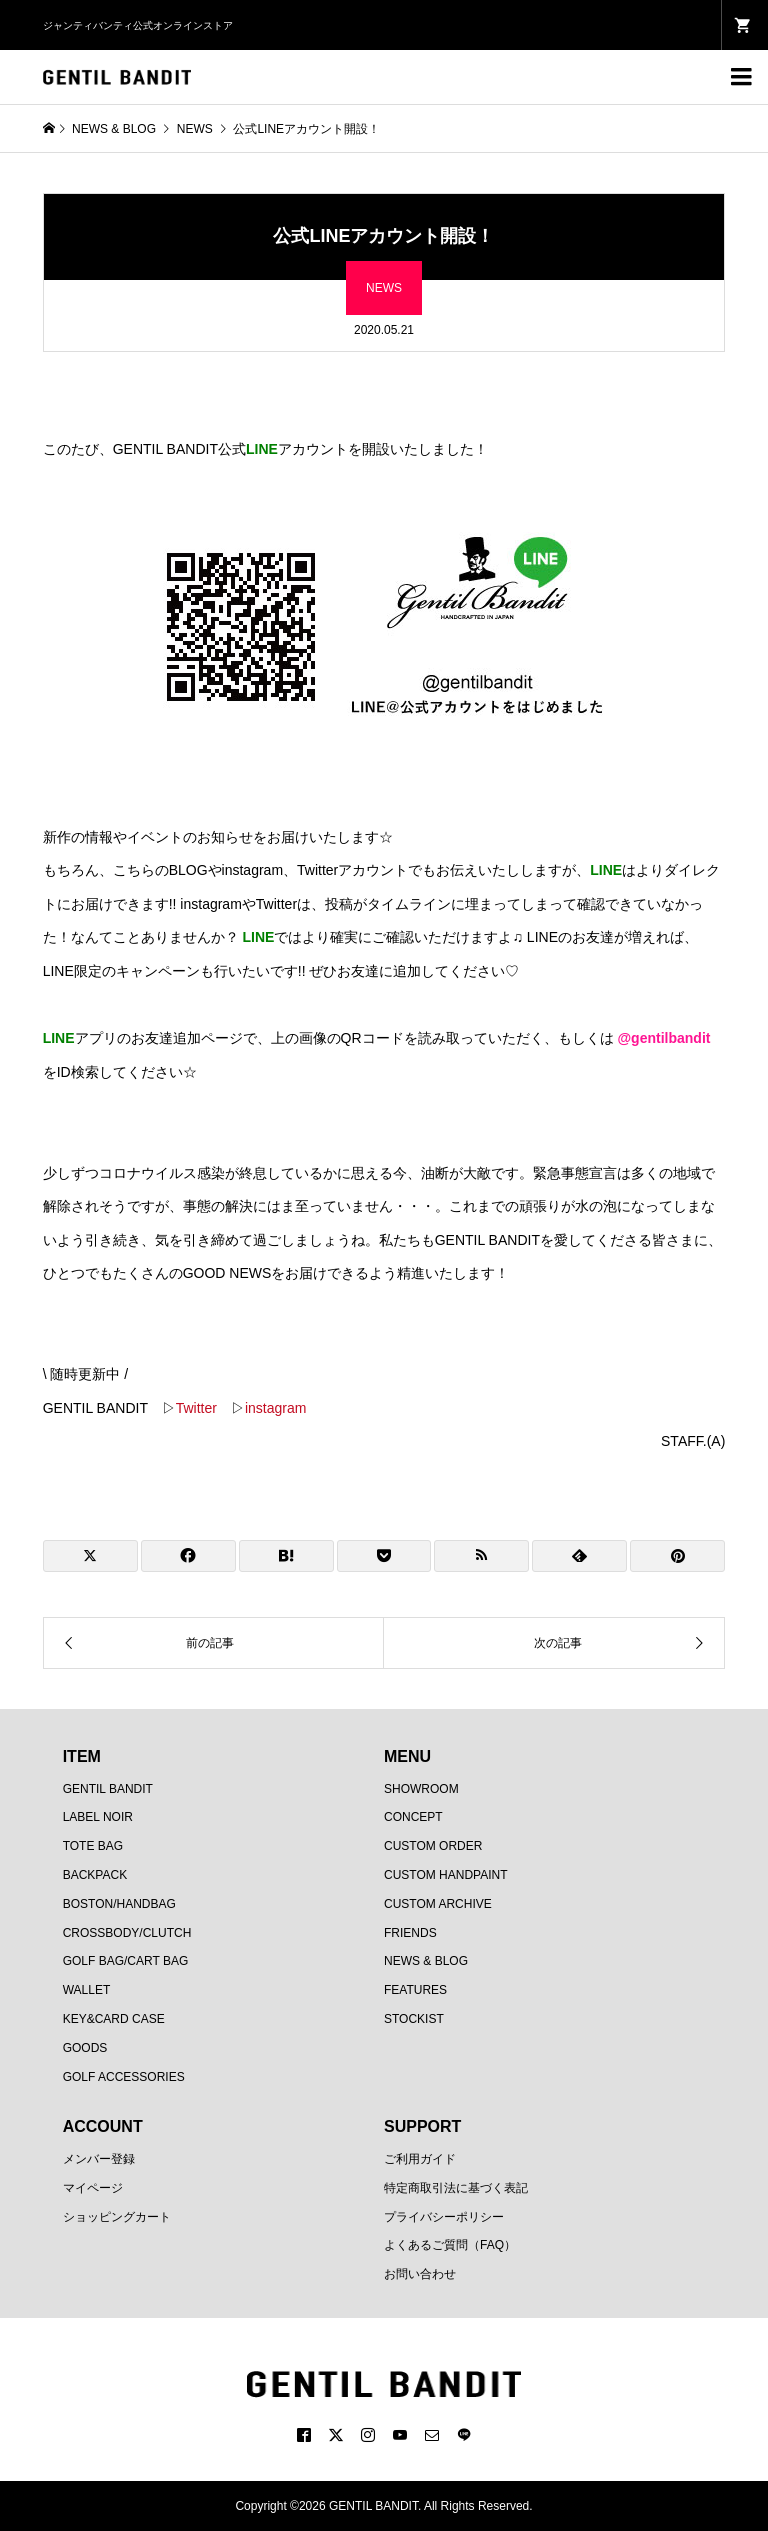 This screenshot has width=768, height=2531. I want to click on GOLF BAG/CART BAG, so click(126, 1961).